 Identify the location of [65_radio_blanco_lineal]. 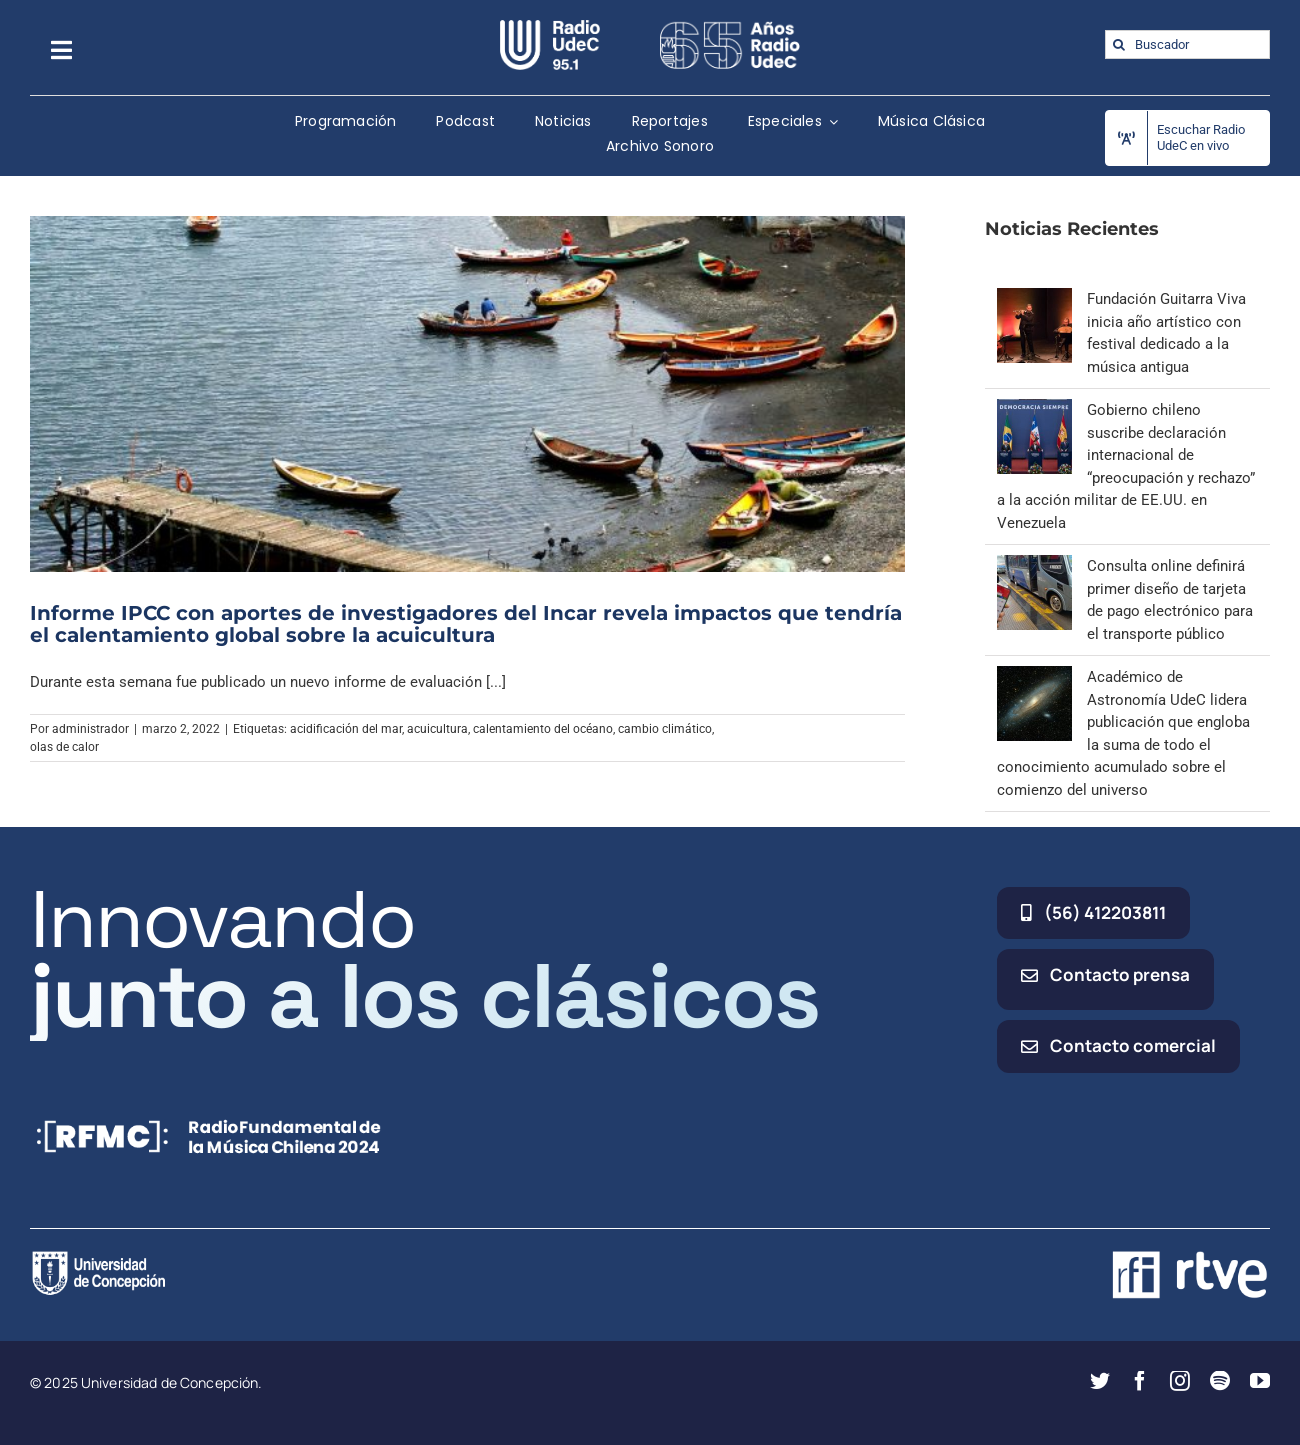
(730, 27).